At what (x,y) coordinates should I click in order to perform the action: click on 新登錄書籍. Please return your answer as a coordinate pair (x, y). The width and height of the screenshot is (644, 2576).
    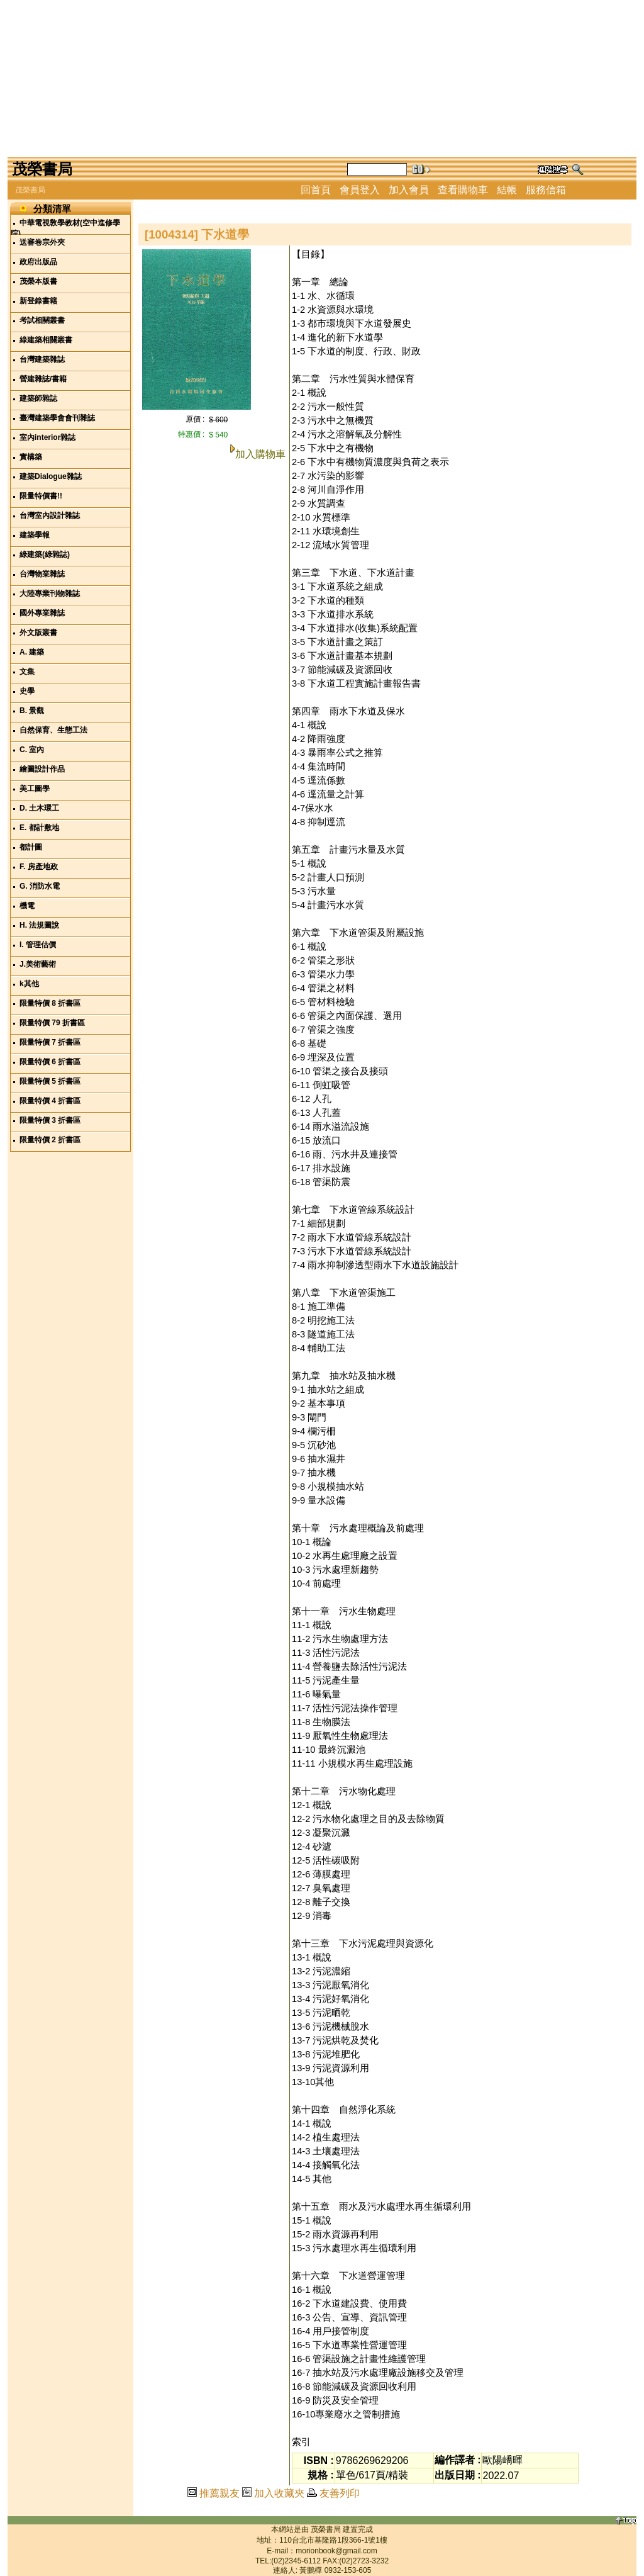
    Looking at the image, I should click on (38, 300).